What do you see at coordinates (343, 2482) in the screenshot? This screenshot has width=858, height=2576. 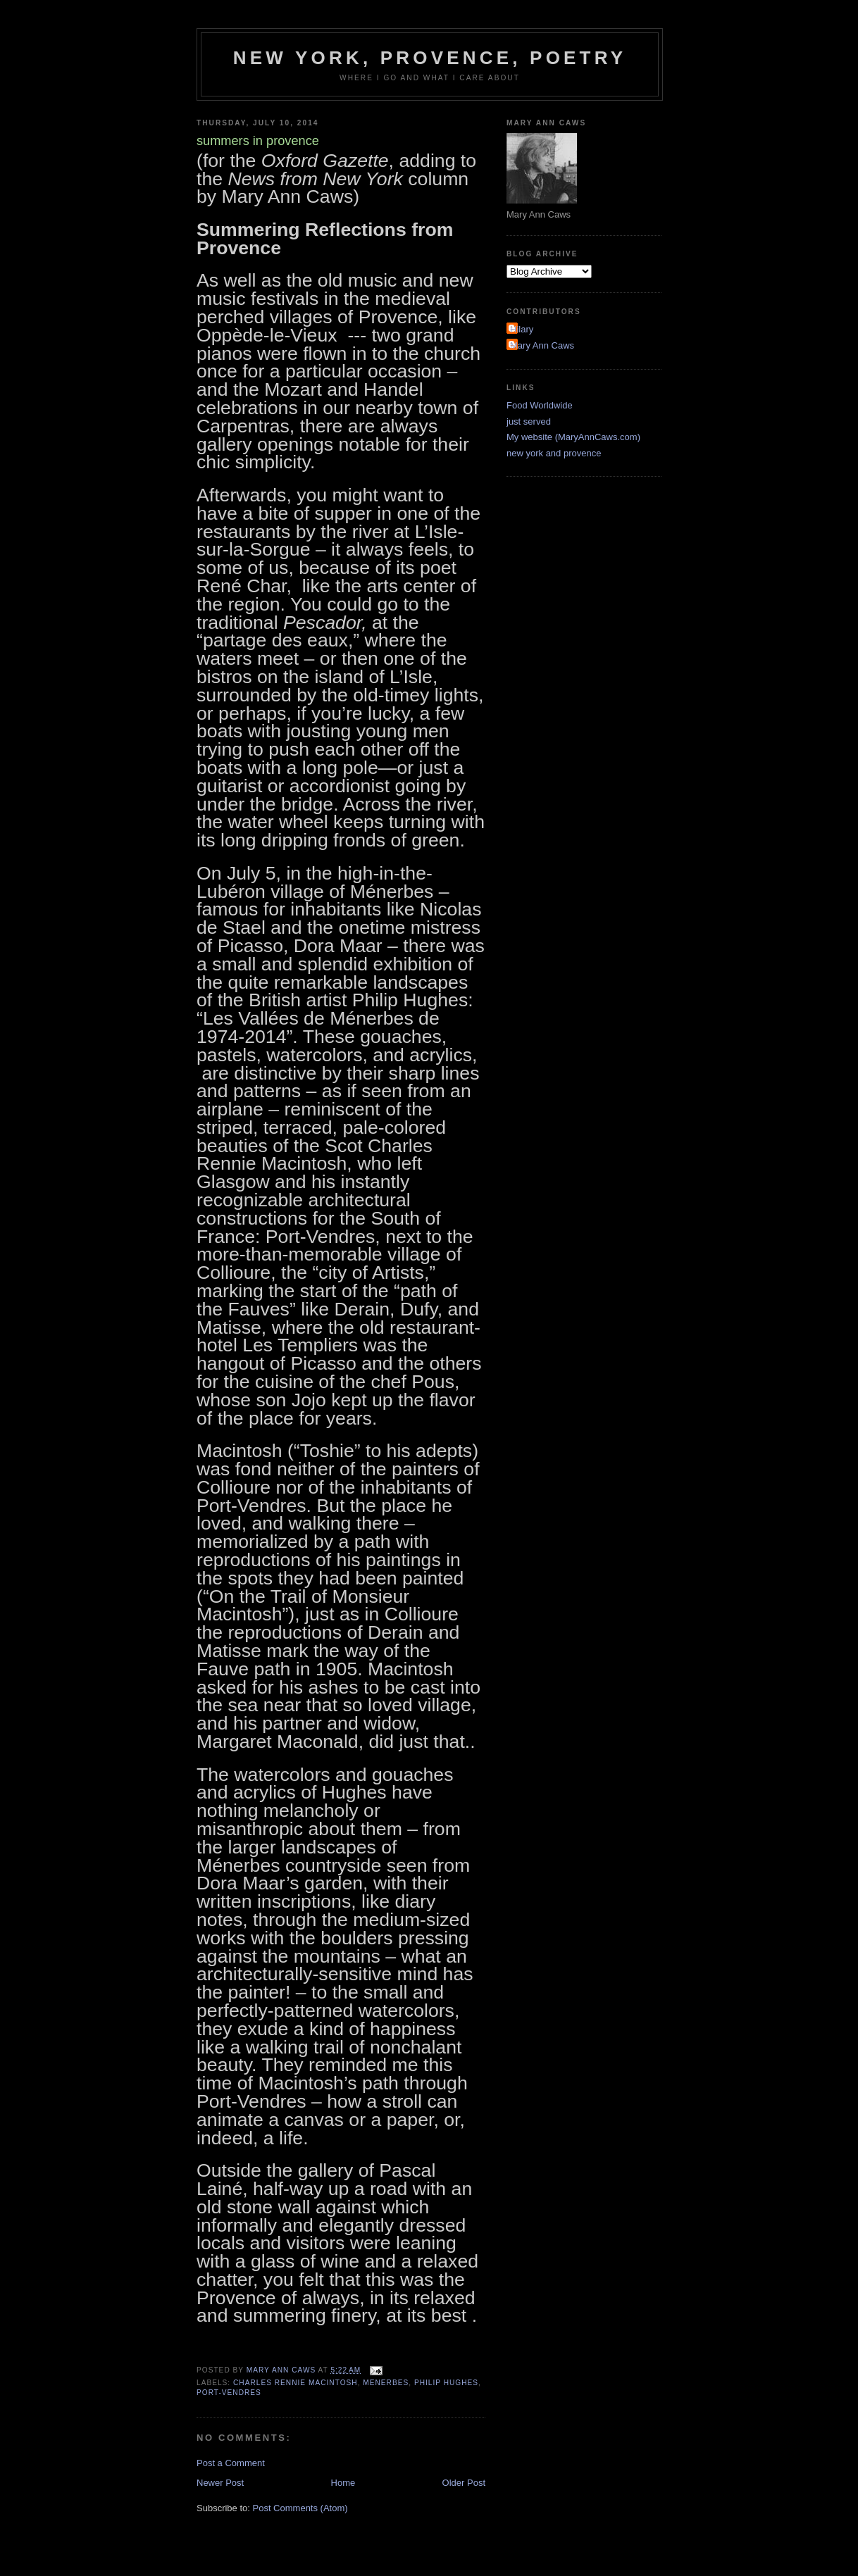 I see `Home` at bounding box center [343, 2482].